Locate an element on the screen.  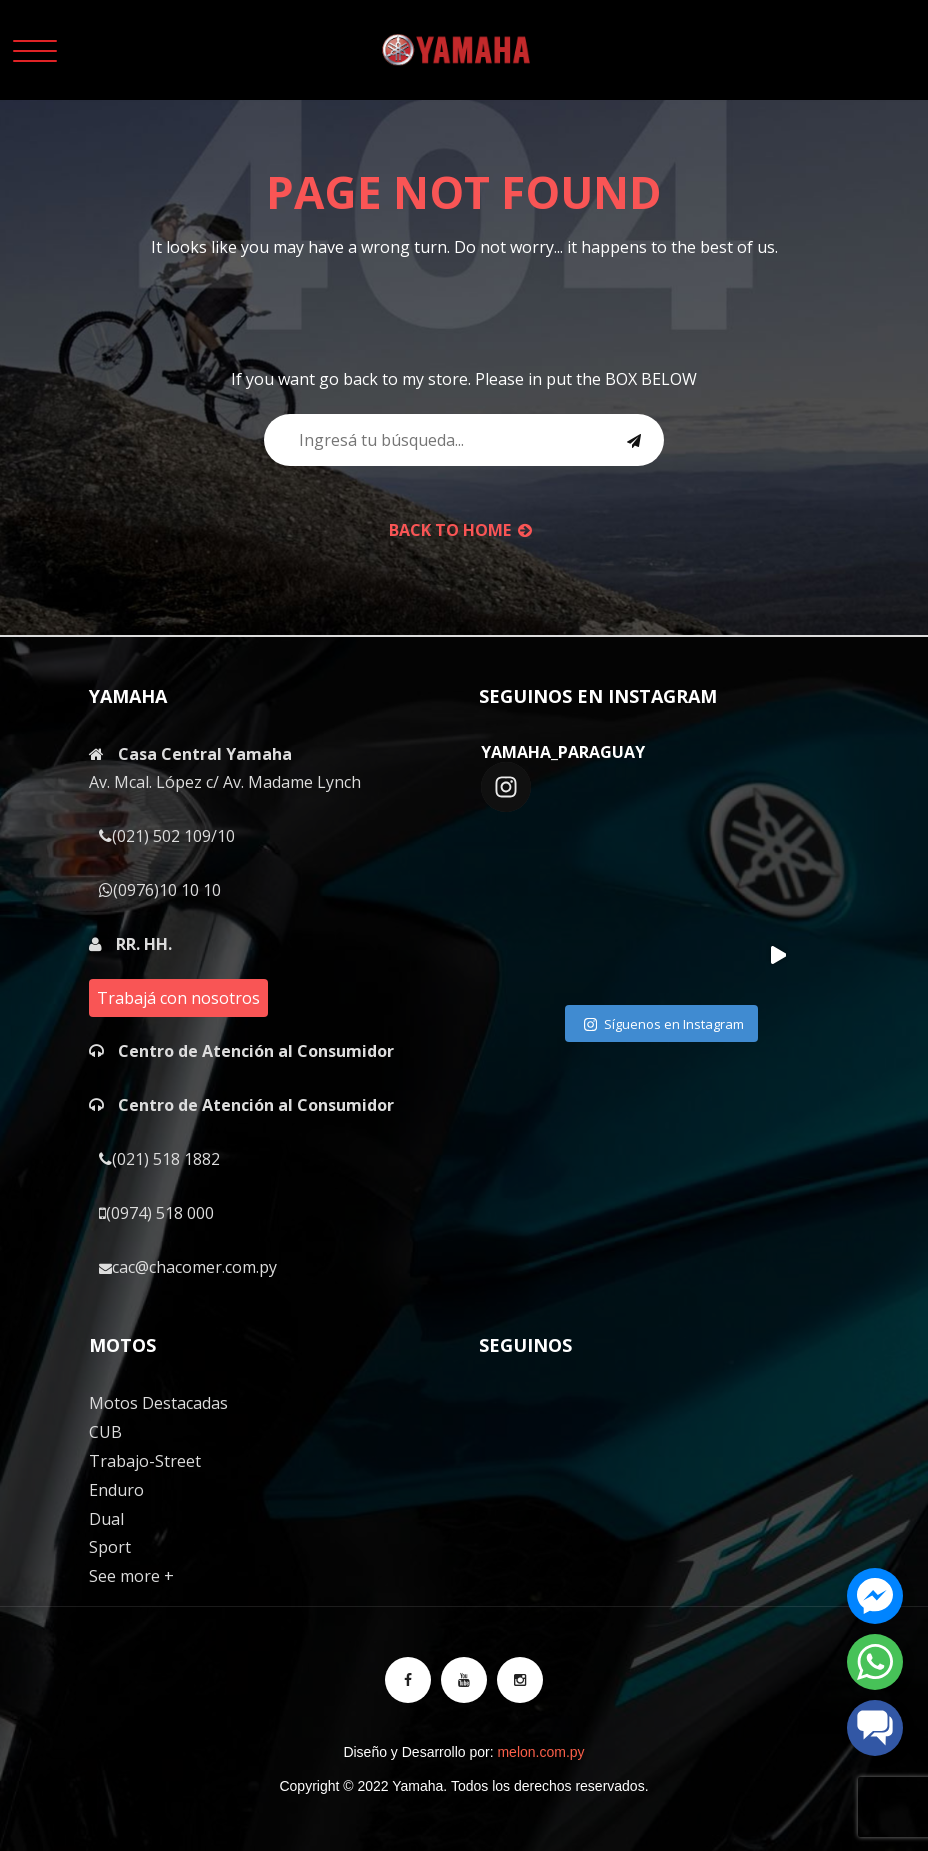
Trabajo-Street is located at coordinates (145, 1461).